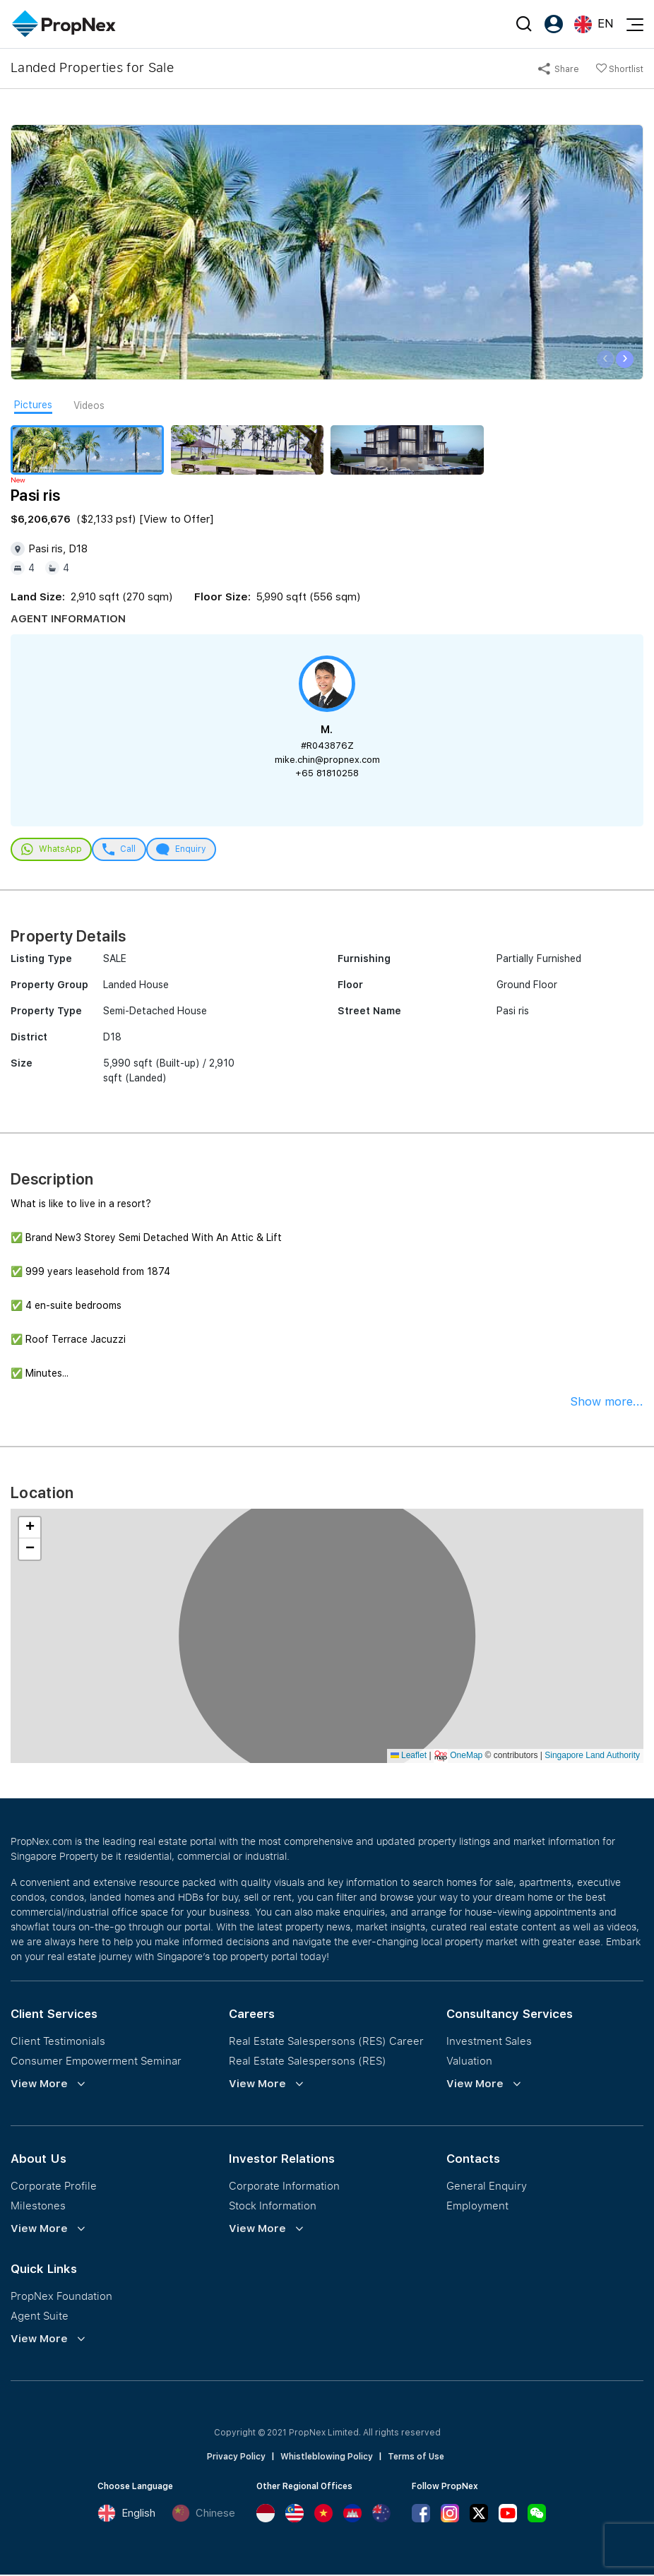 This screenshot has height=2576, width=654. Describe the element at coordinates (38, 2207) in the screenshot. I see `Milestones` at that location.